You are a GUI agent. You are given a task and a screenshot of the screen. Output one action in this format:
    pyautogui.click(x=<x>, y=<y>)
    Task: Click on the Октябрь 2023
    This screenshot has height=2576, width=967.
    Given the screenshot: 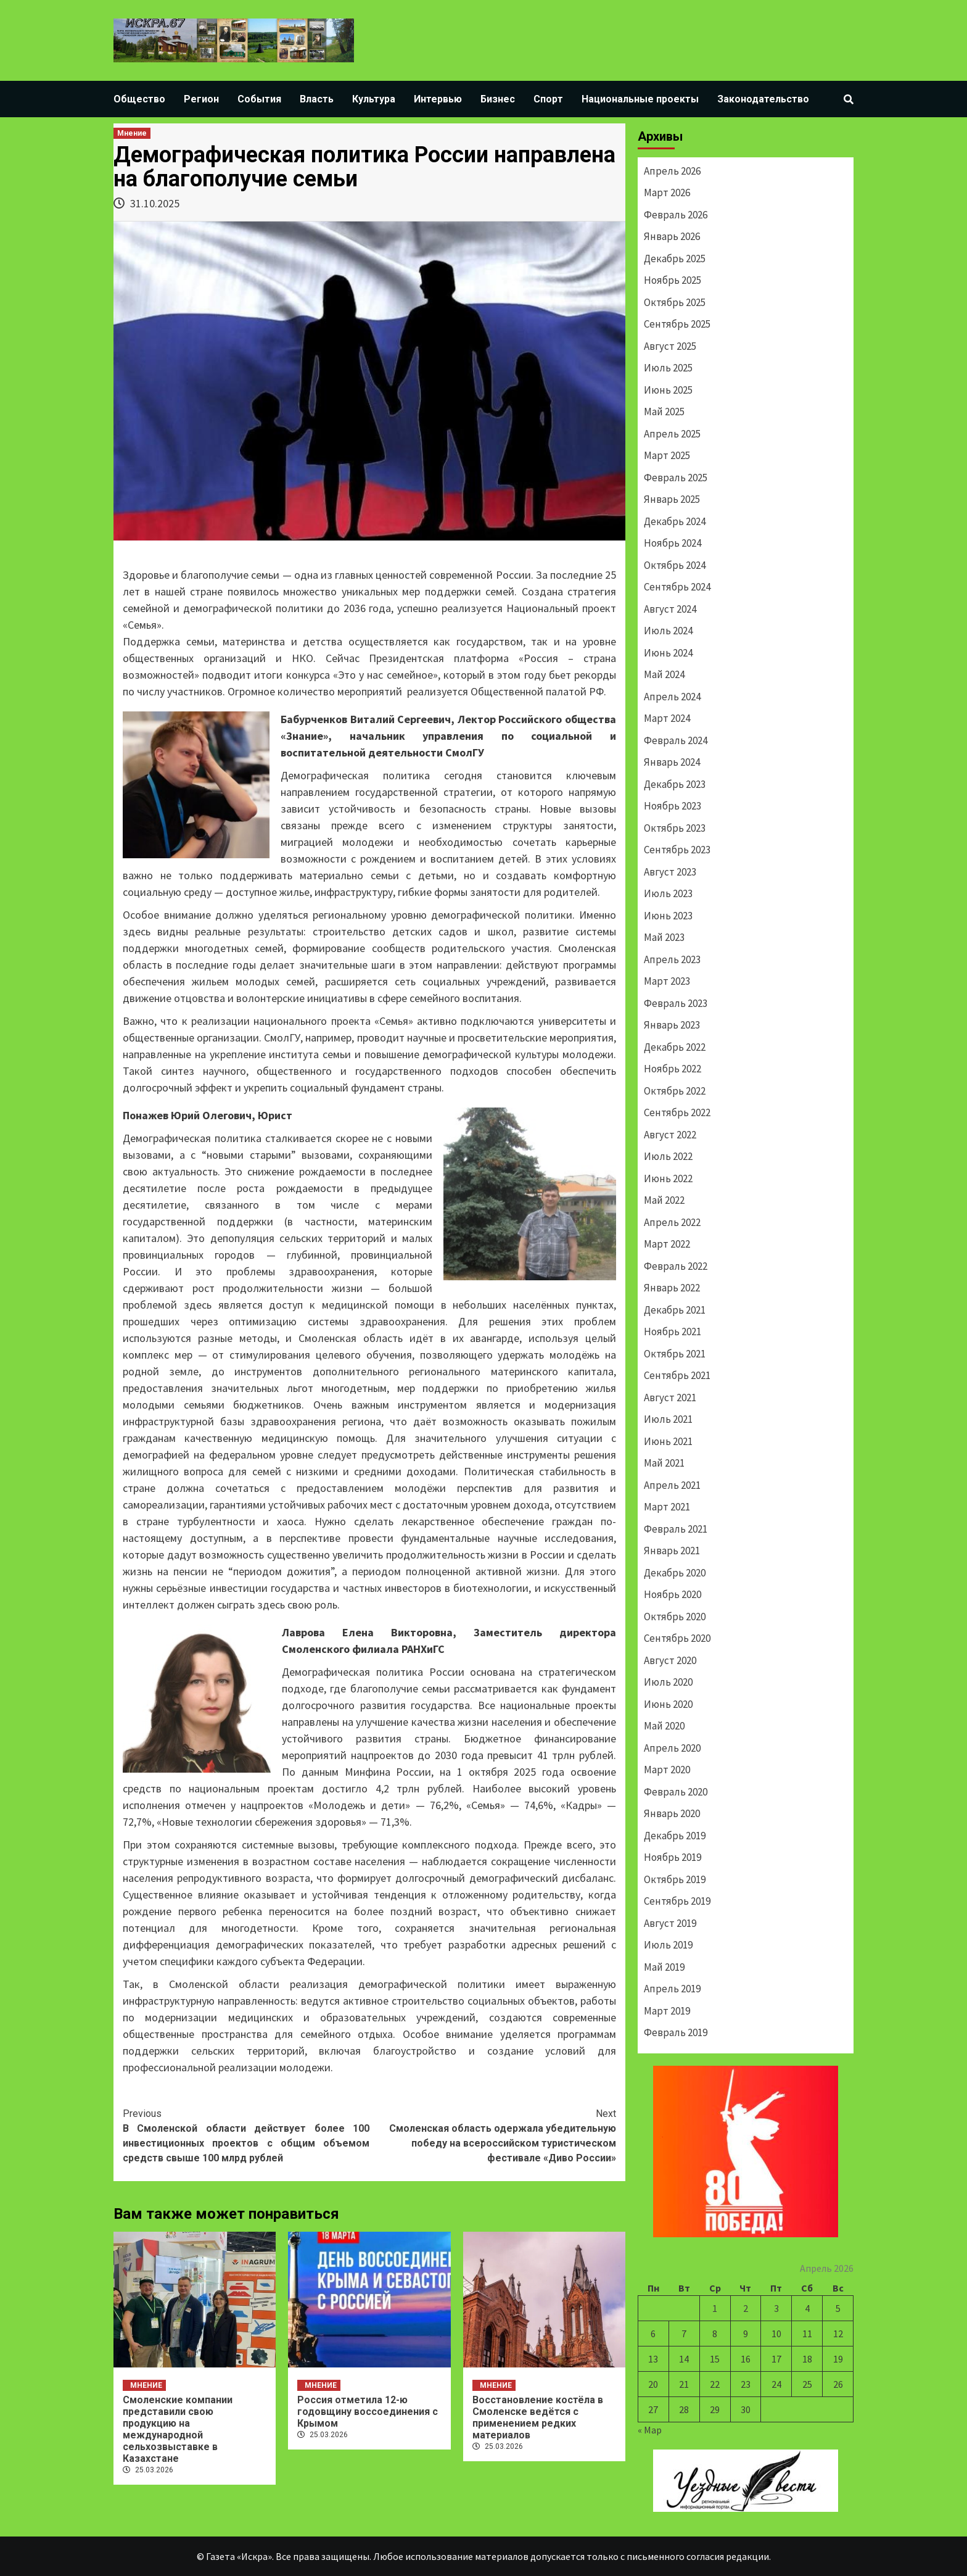 What is the action you would take?
    pyautogui.click(x=675, y=828)
    